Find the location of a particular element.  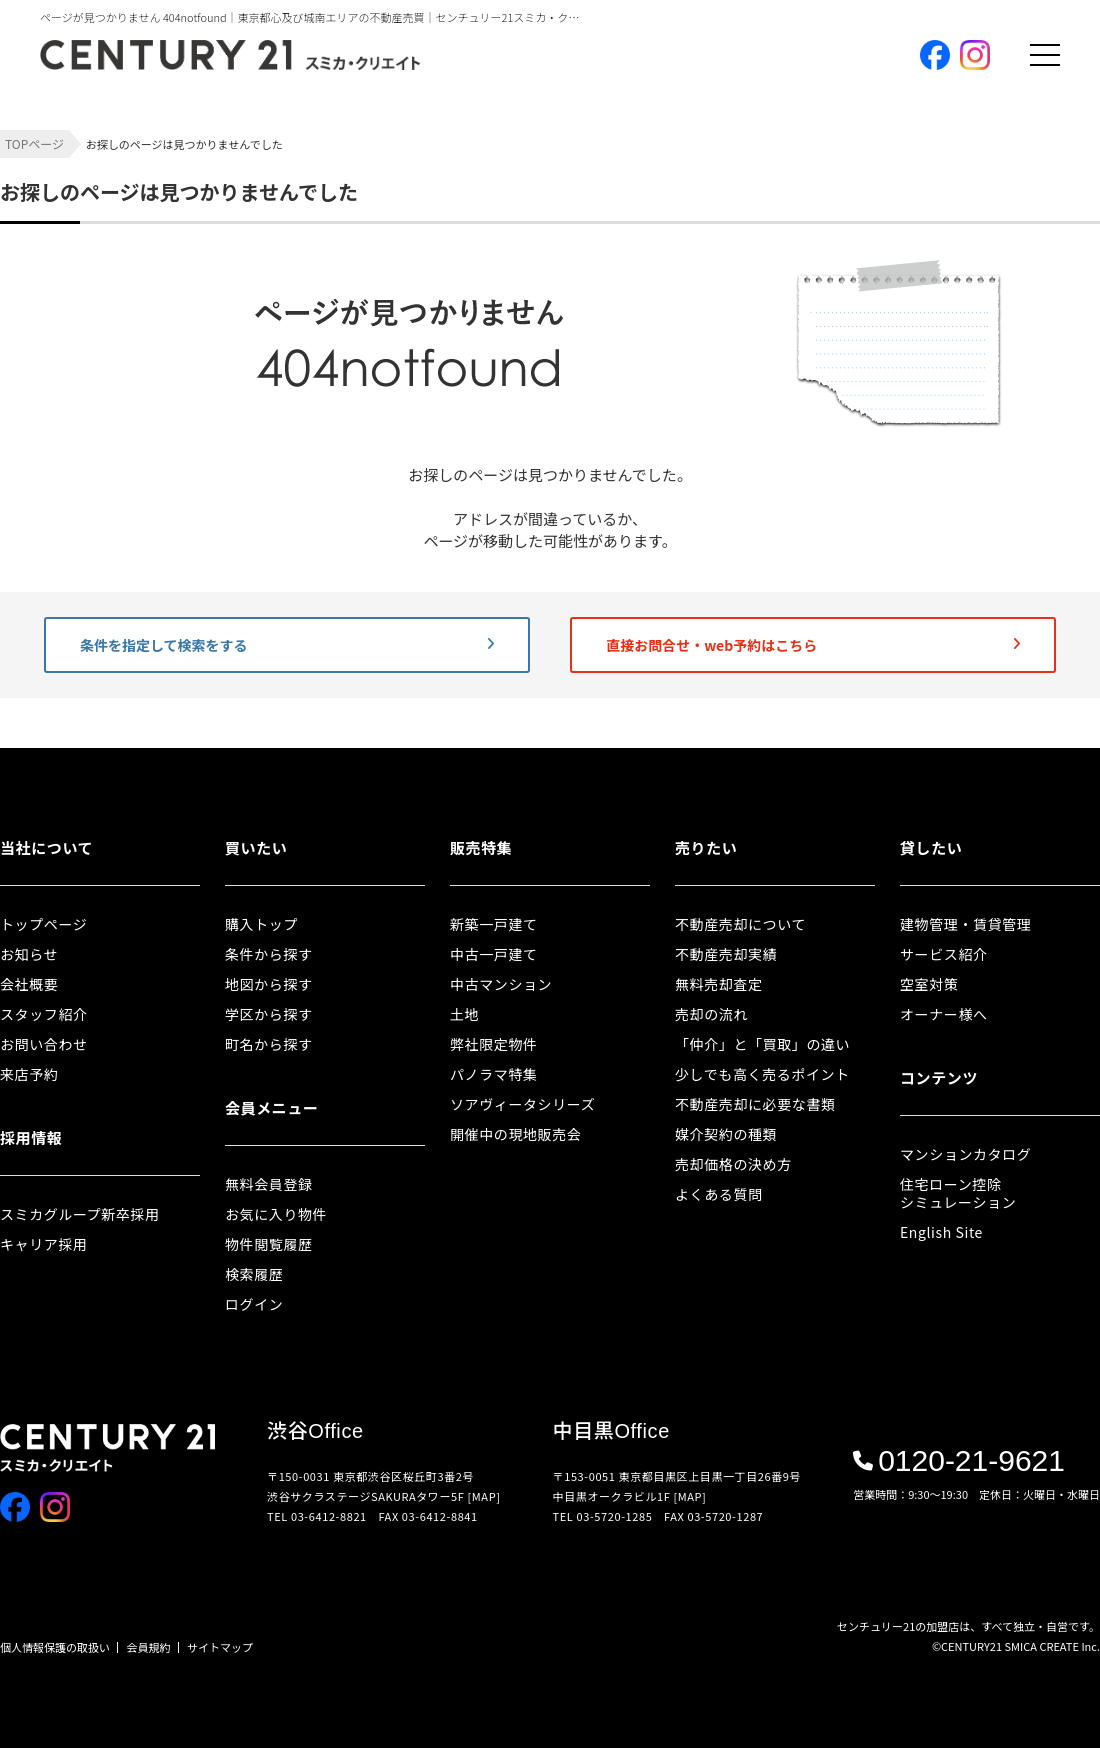

不動産売却について is located at coordinates (740, 924).